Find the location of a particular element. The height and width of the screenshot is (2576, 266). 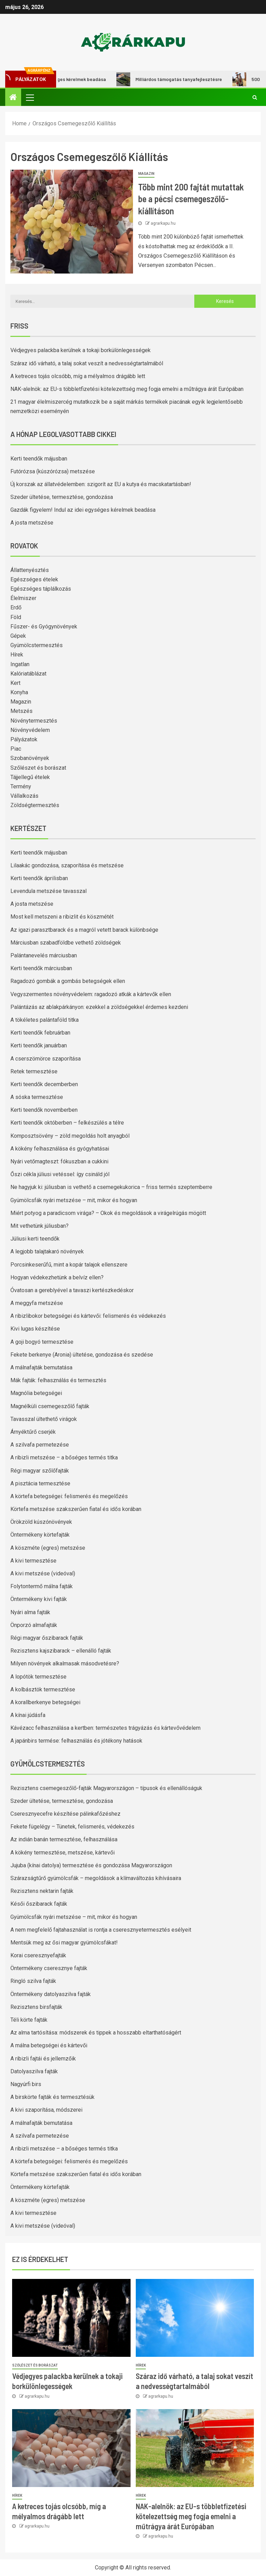

Porcsinkeserűfű, mint a kopár talajok ellenszere is located at coordinates (68, 1264).